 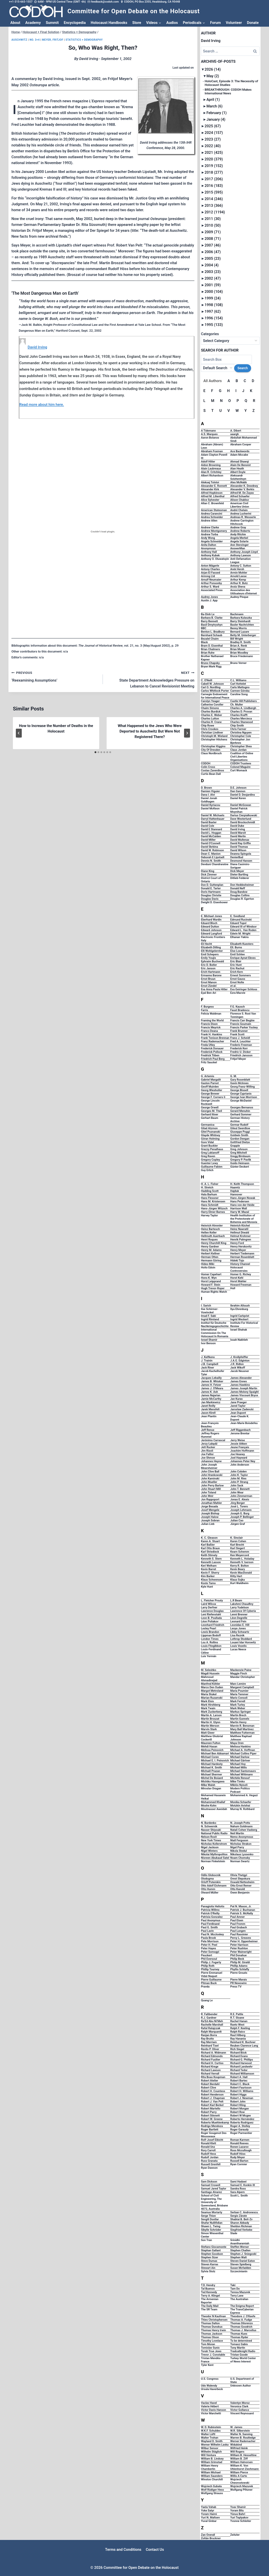 I want to click on Stefano Giocamonte, so click(x=213, y=2247).